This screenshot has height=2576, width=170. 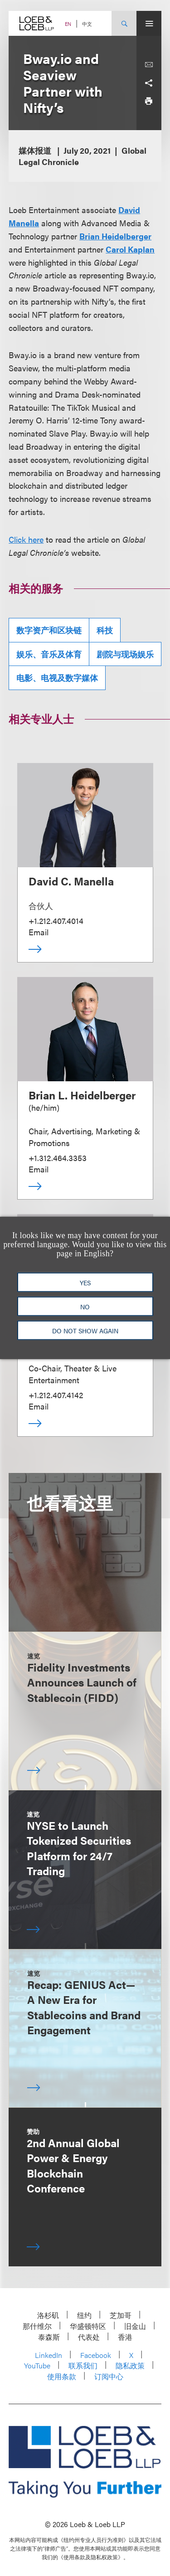 What do you see at coordinates (56, 1394) in the screenshot?
I see `+1.212.407.4142` at bounding box center [56, 1394].